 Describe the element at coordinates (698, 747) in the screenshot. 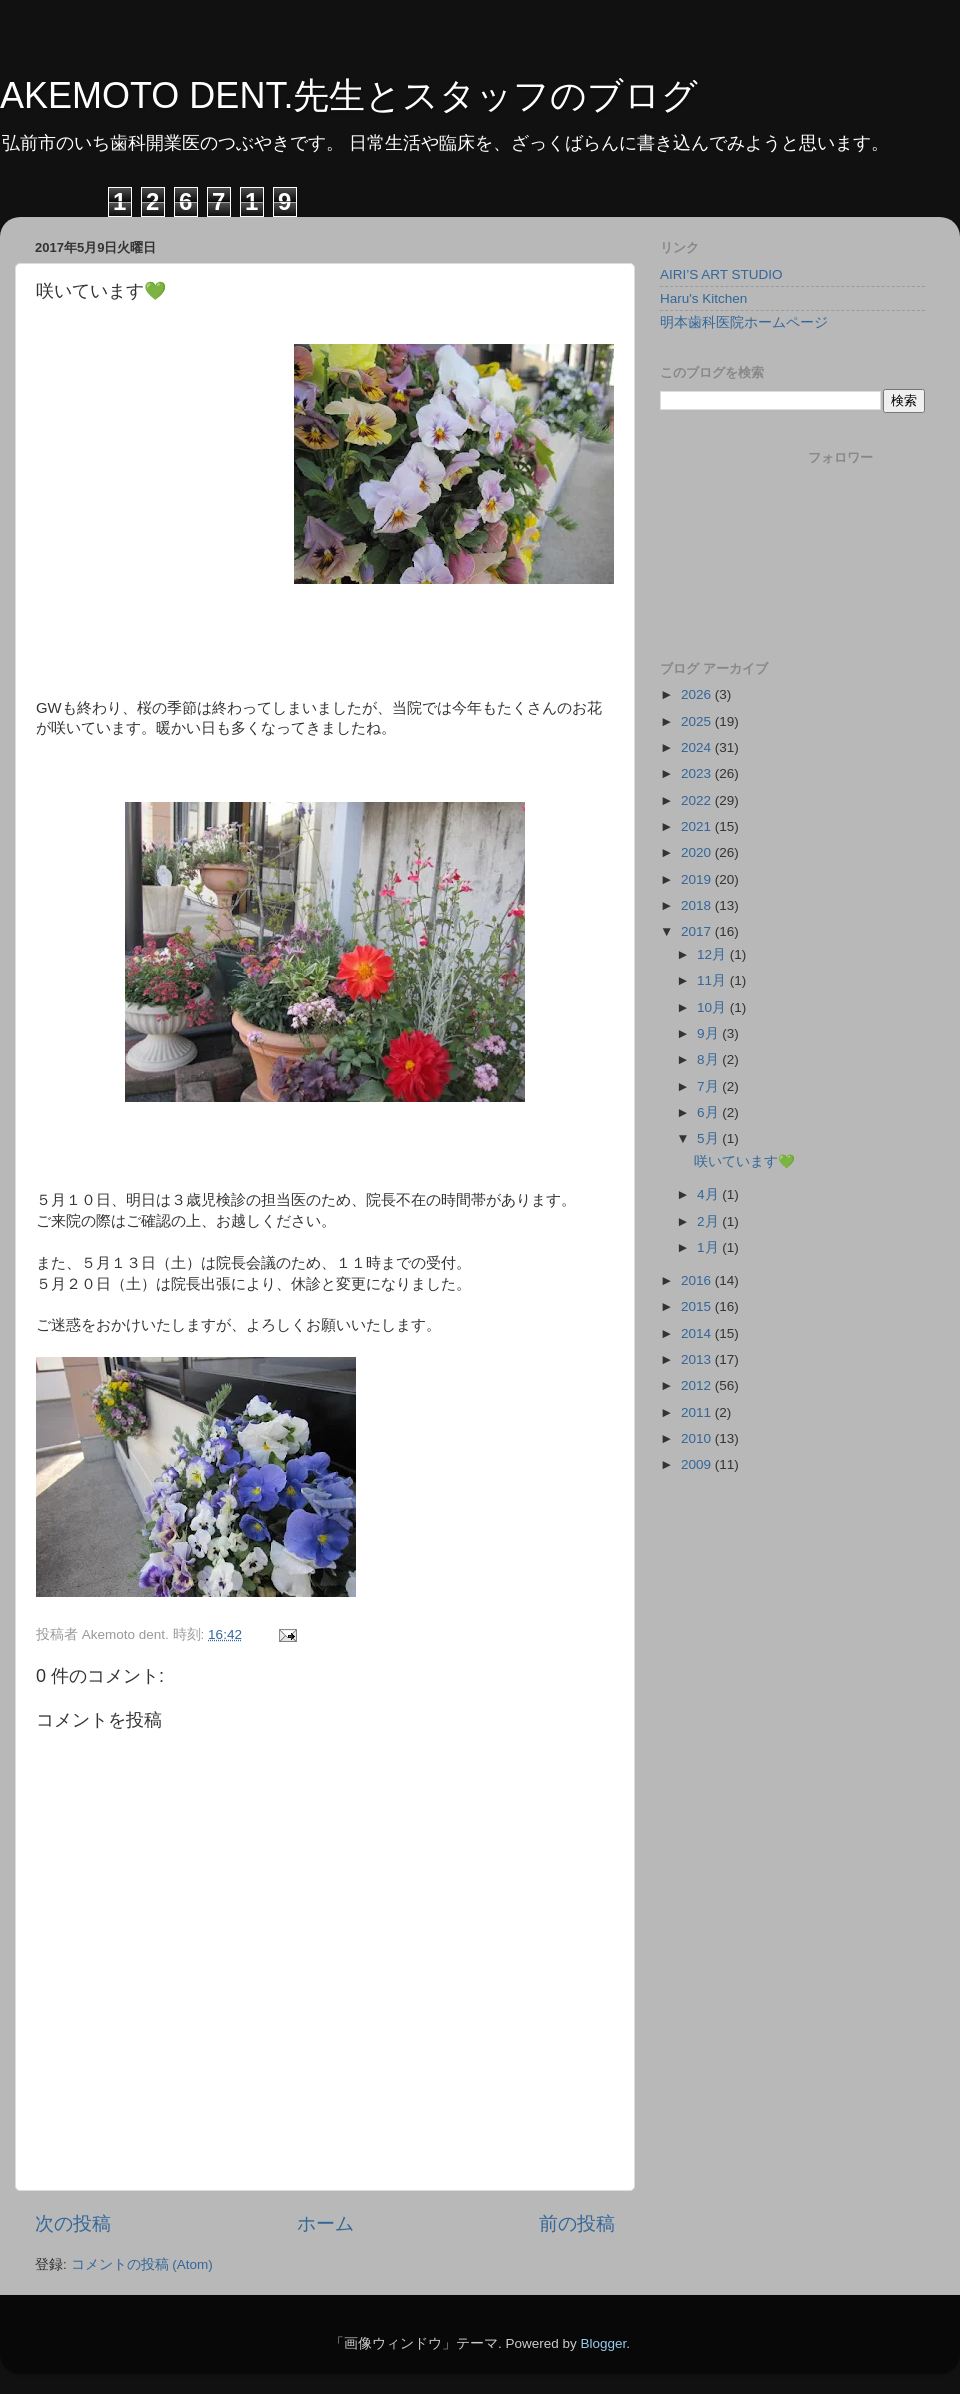

I see `2024` at that location.